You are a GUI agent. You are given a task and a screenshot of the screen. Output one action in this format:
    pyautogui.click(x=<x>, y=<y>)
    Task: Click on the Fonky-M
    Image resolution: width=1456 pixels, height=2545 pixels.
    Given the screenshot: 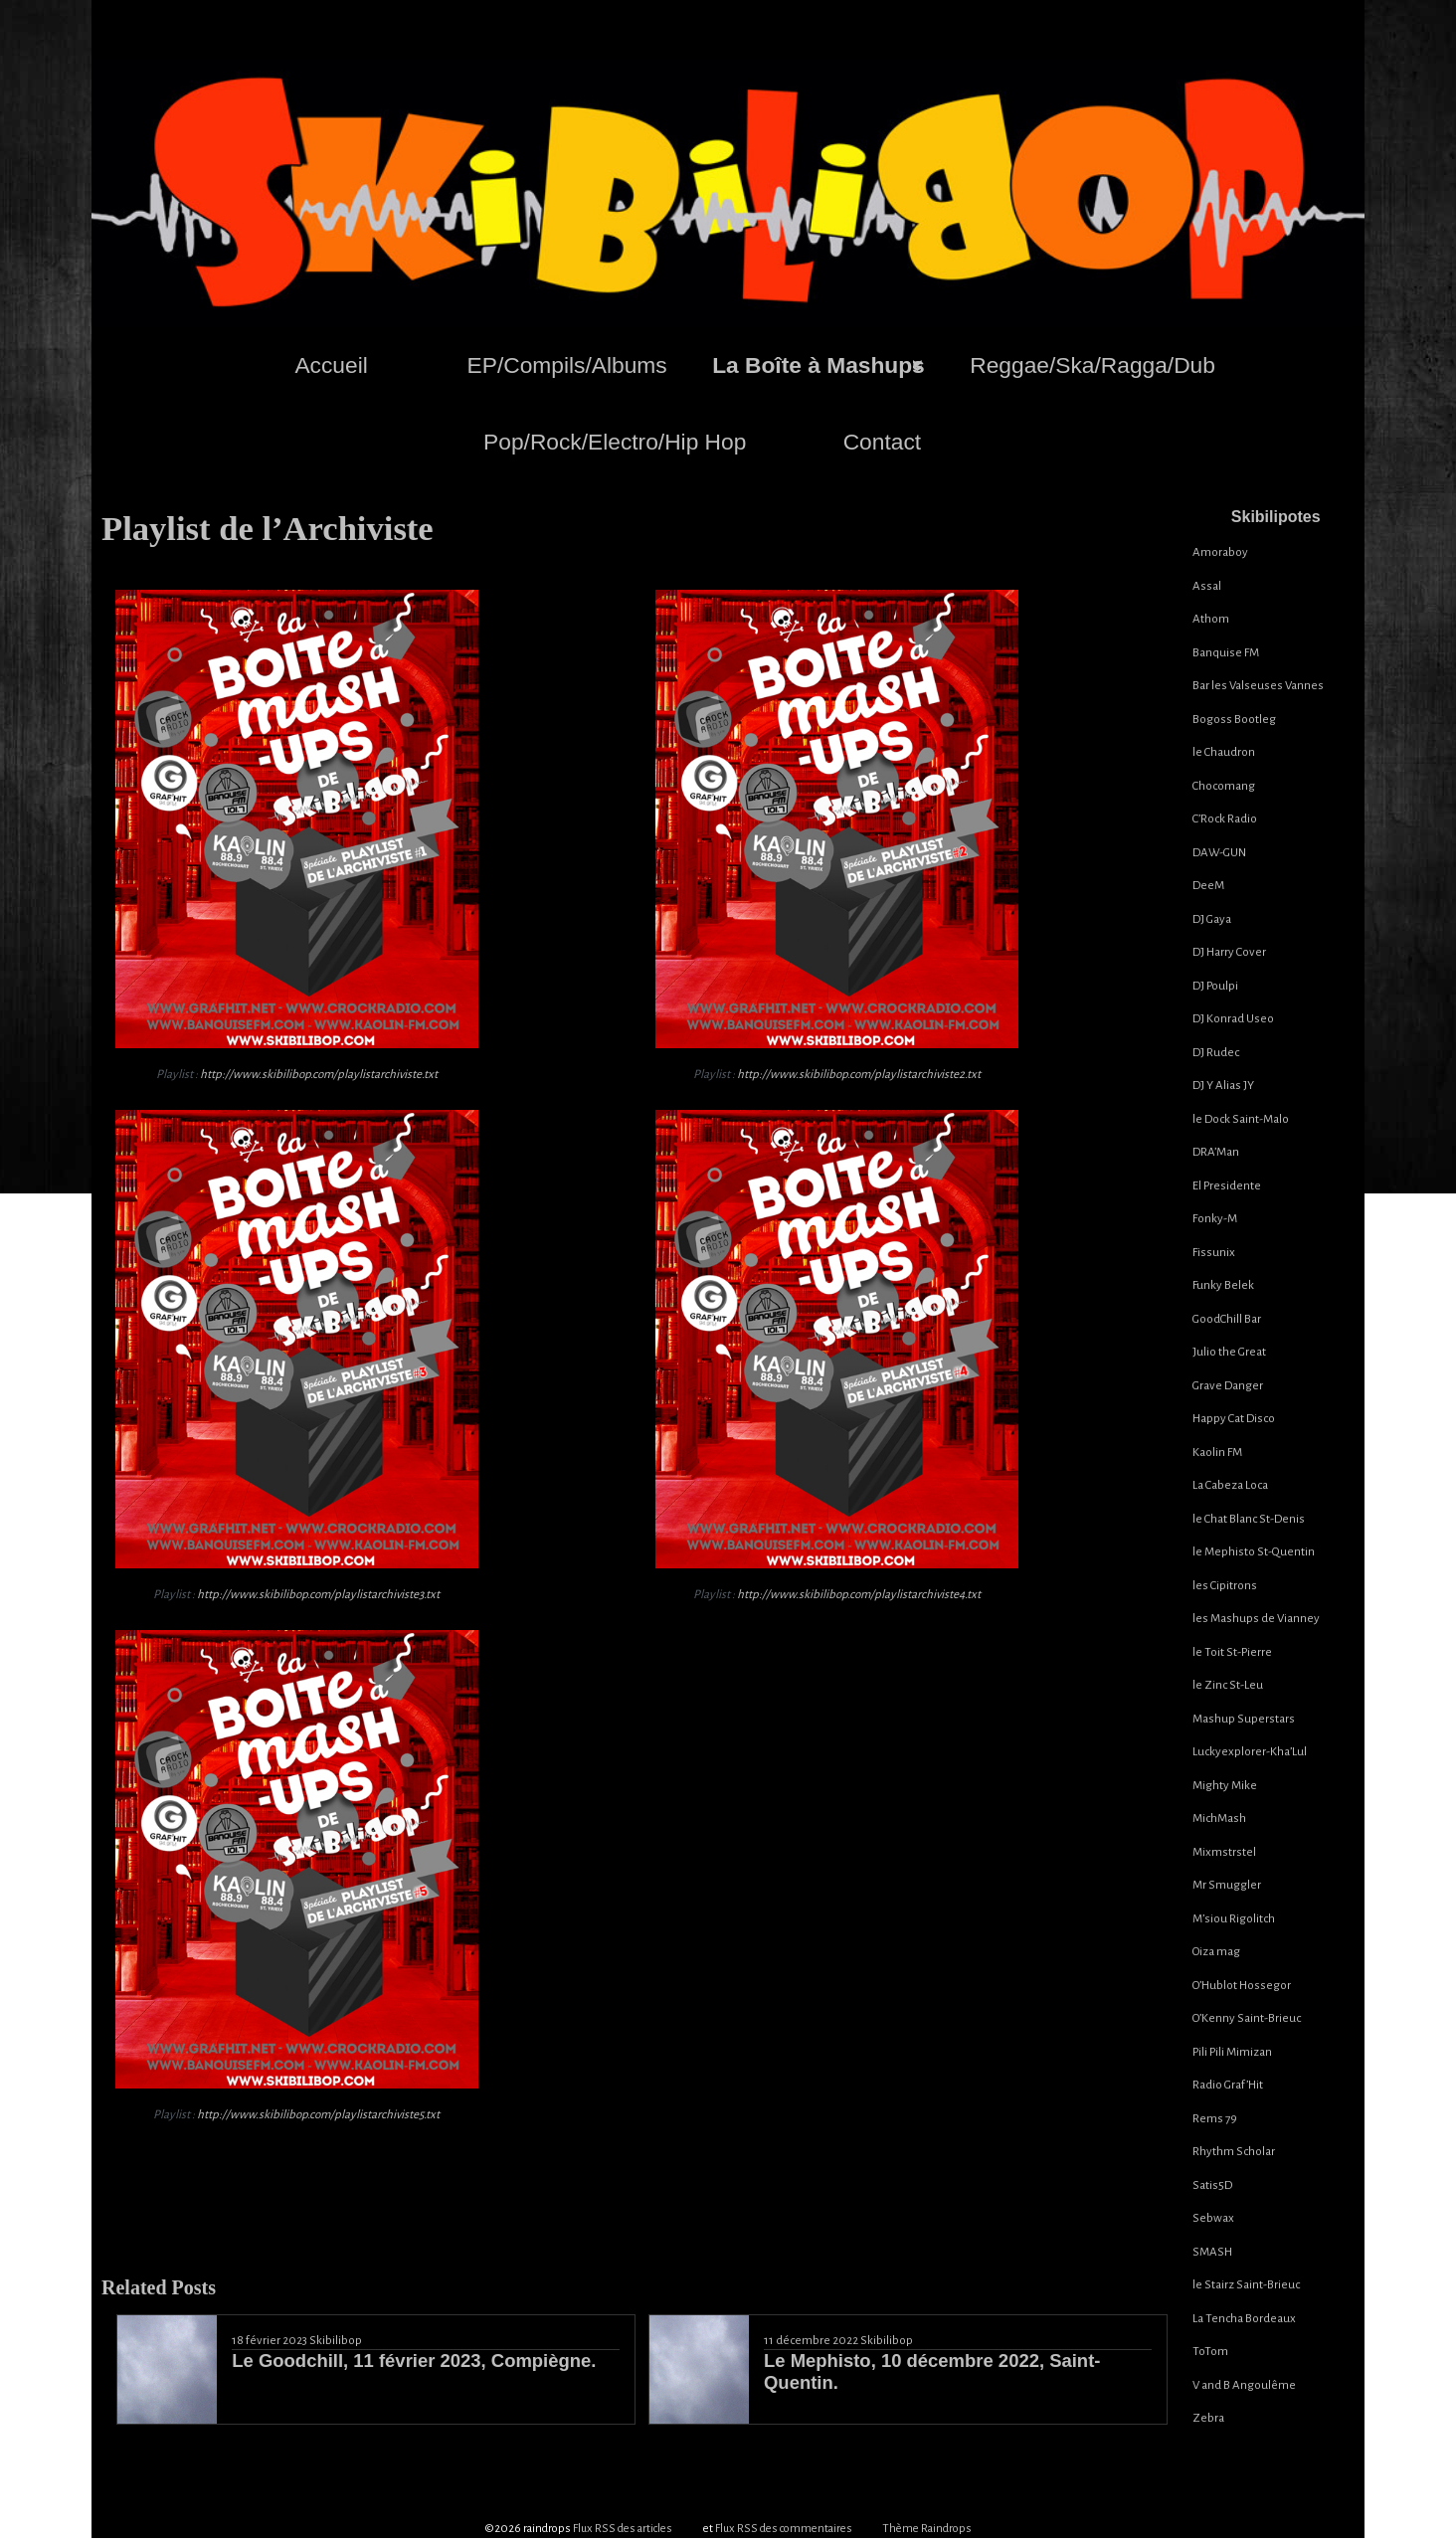 What is the action you would take?
    pyautogui.click(x=1214, y=1218)
    